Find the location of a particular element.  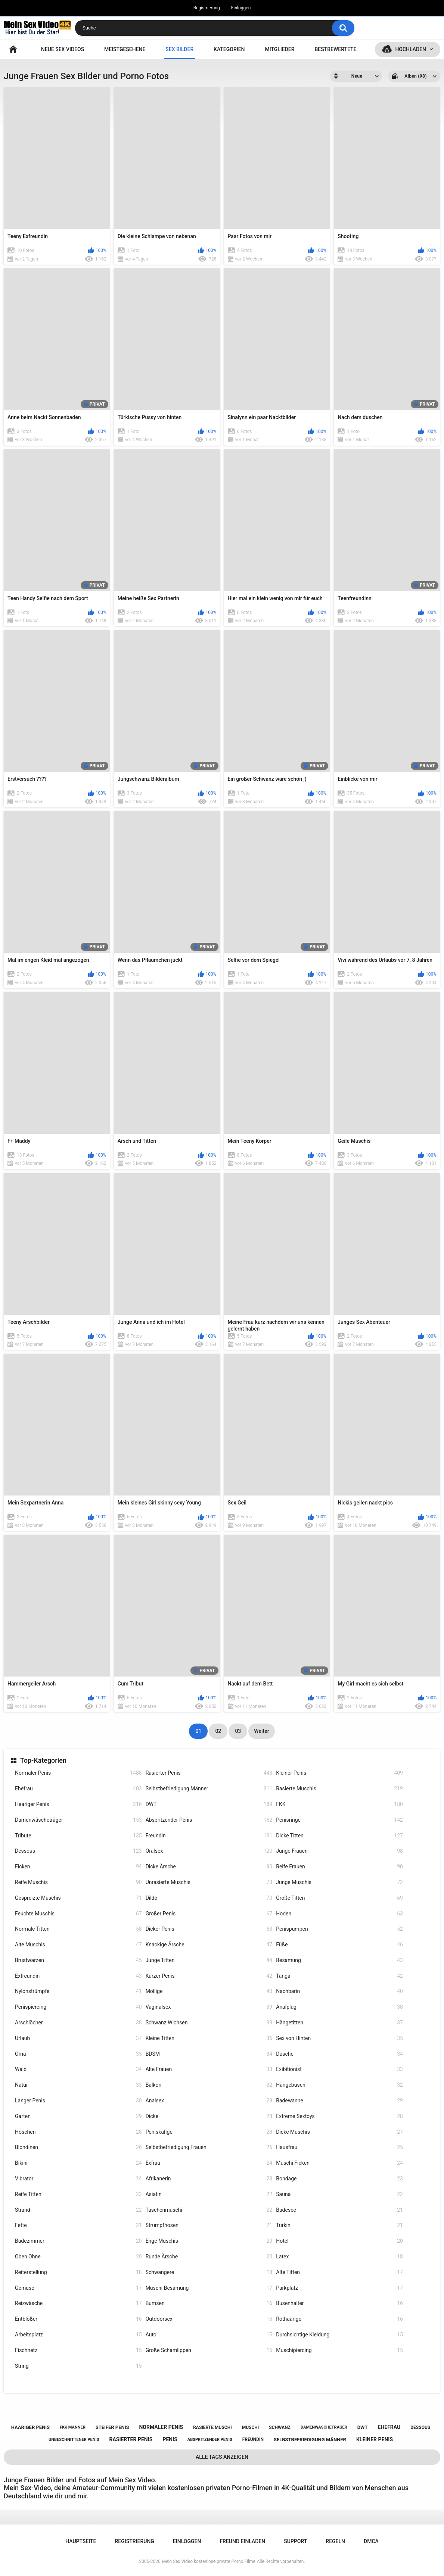

Normale Titten is located at coordinates (78, 1929).